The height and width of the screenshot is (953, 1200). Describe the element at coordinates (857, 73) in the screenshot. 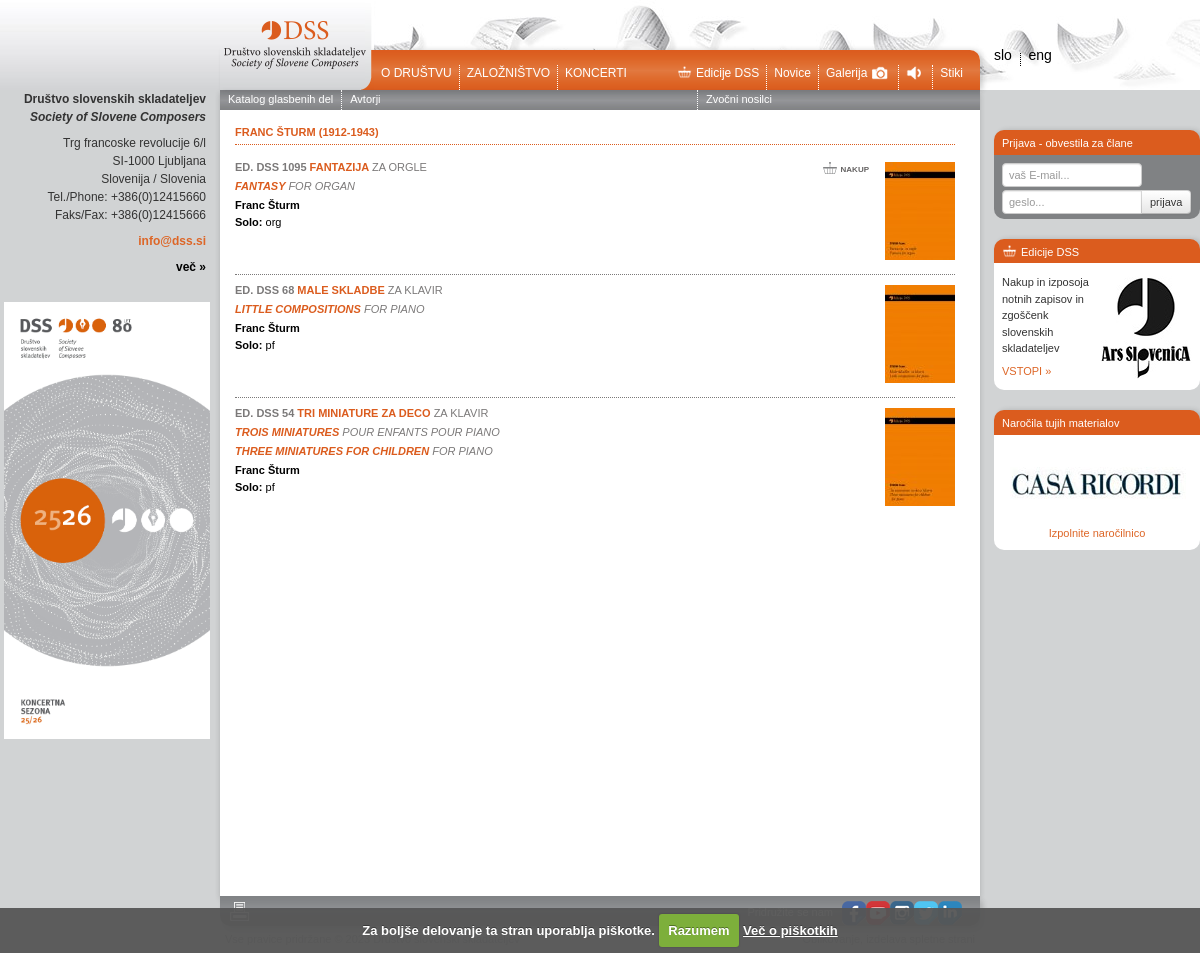

I see `Galerija` at that location.